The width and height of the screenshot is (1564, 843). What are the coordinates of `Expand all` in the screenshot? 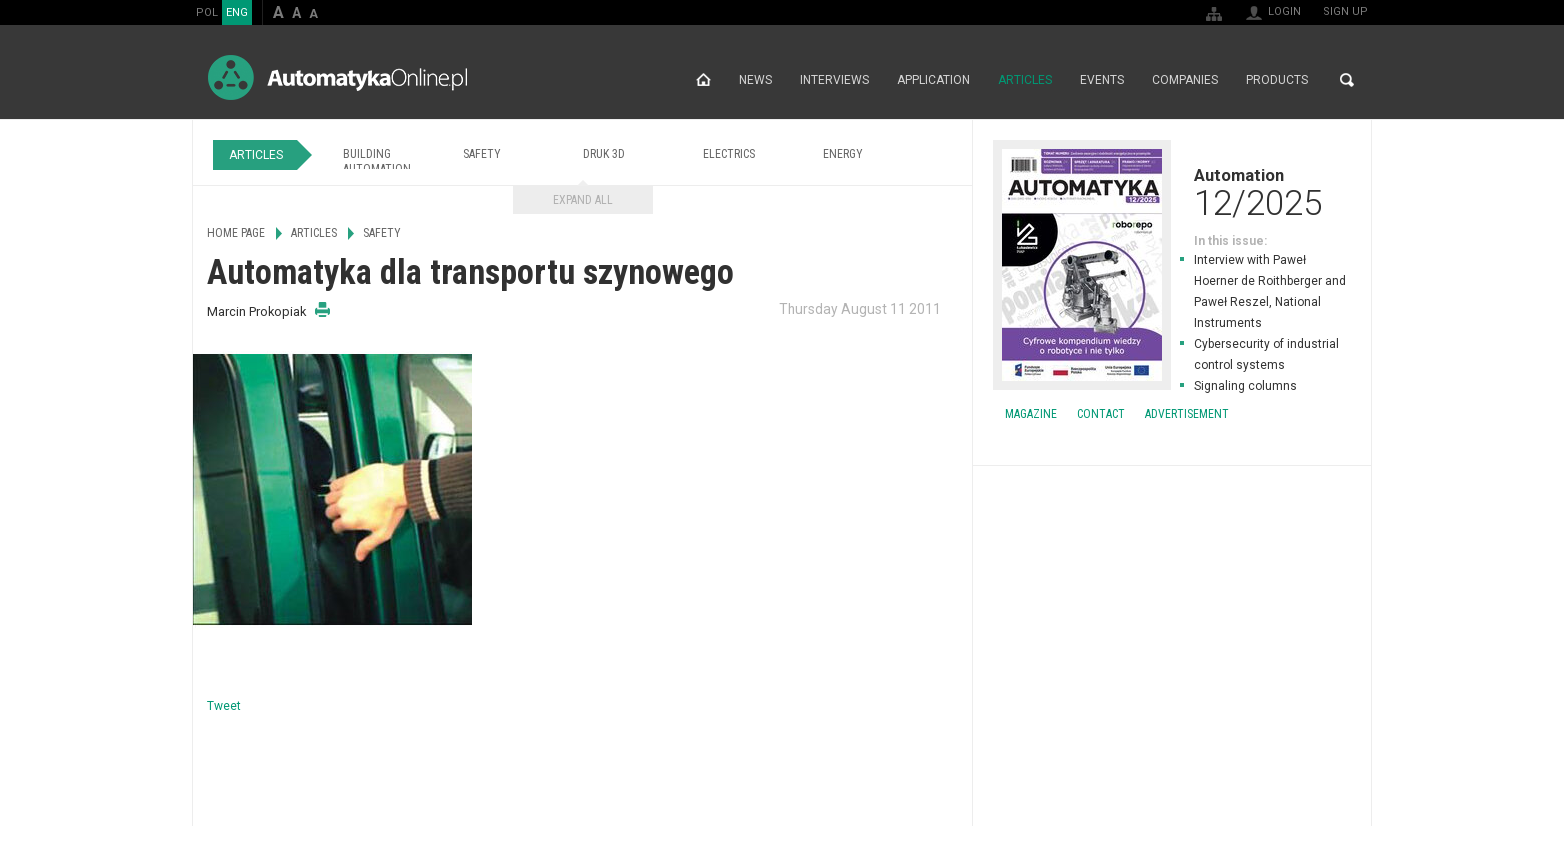 It's located at (583, 200).